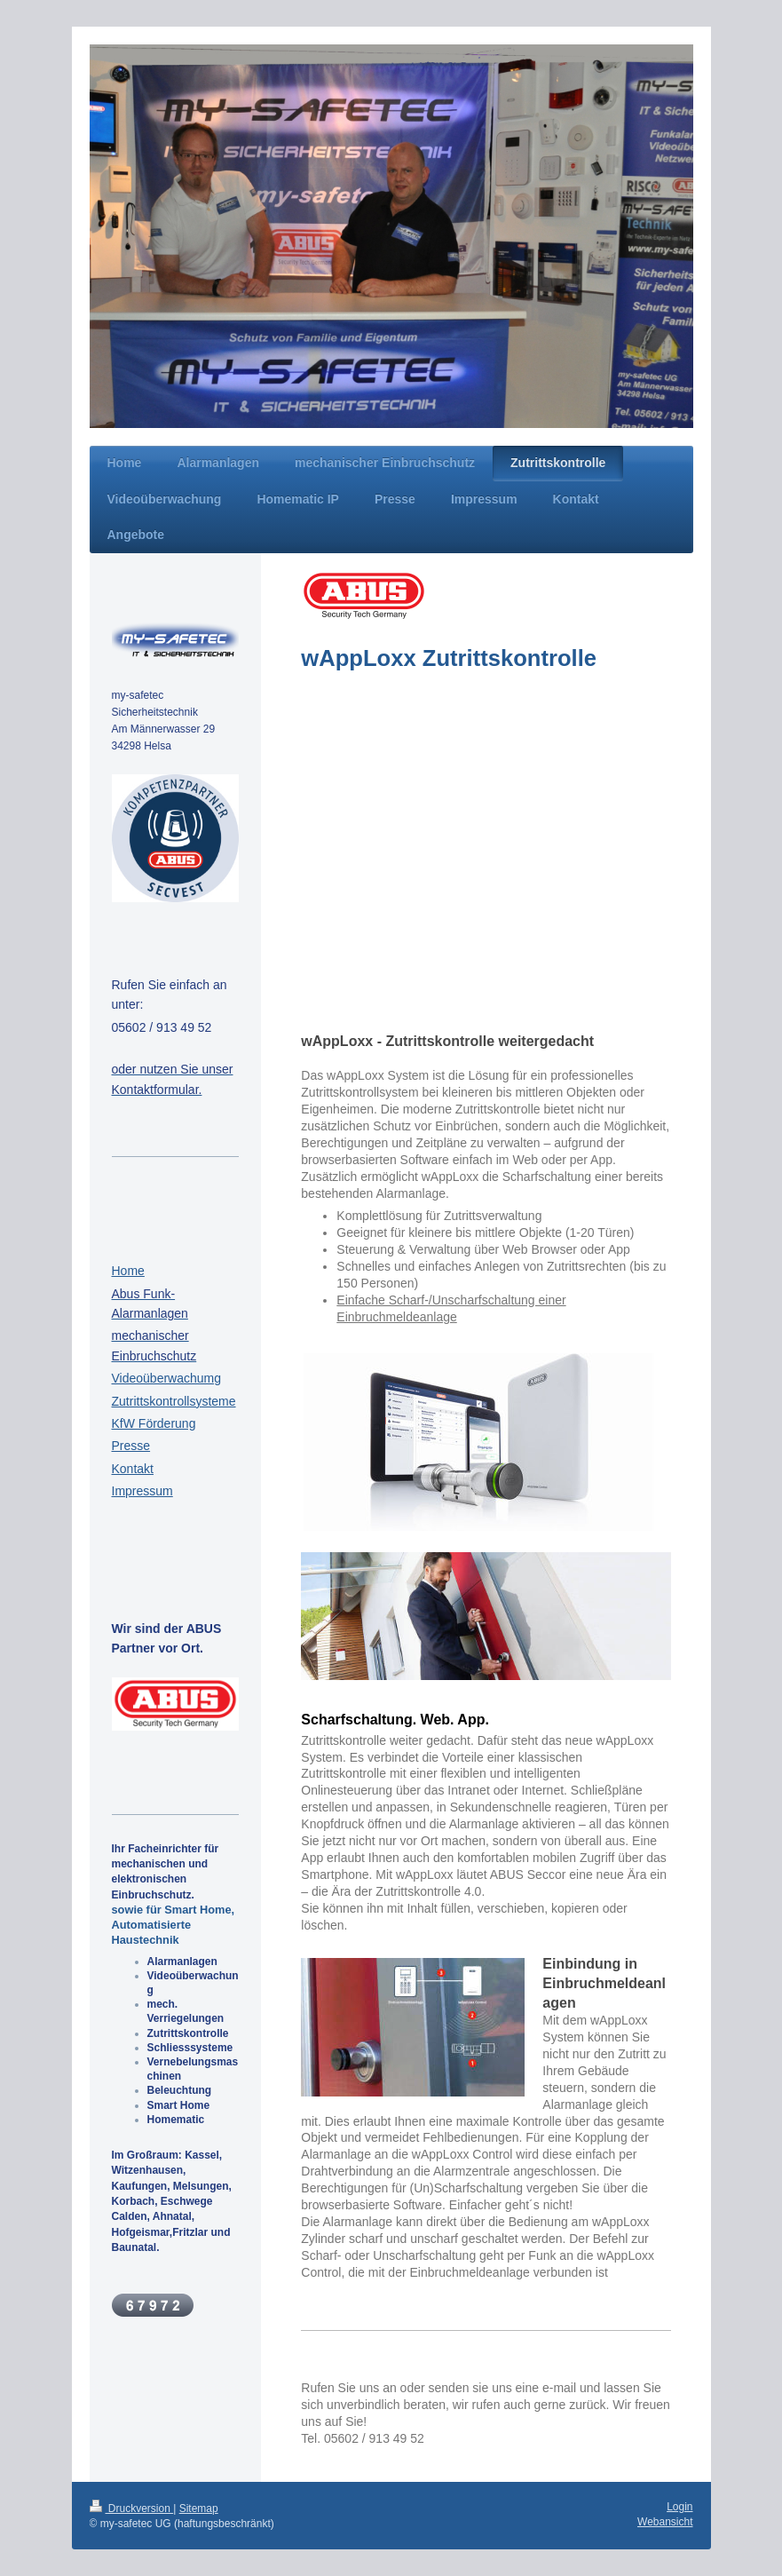 The width and height of the screenshot is (782, 2576). I want to click on Druckversion, so click(132, 2508).